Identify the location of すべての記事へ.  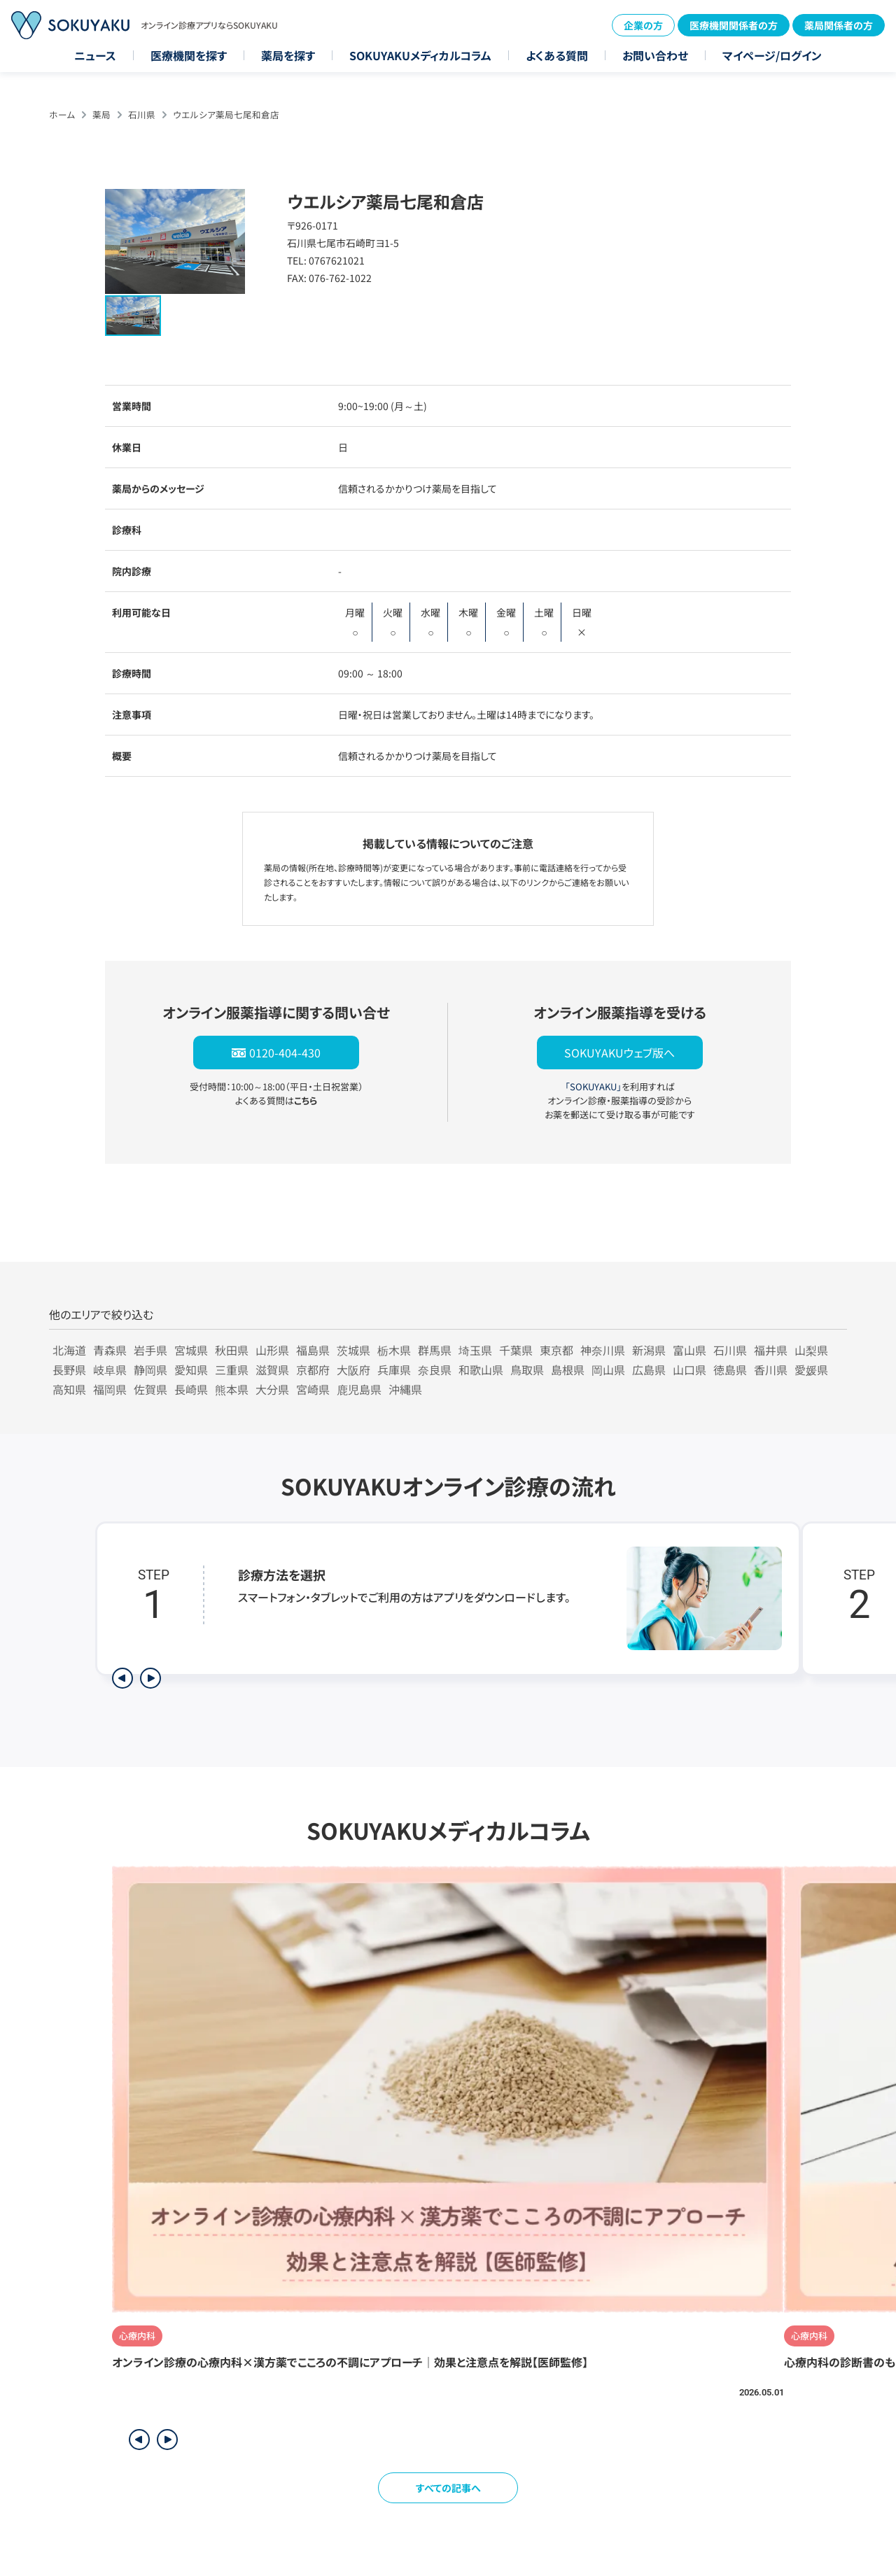
(448, 2488).